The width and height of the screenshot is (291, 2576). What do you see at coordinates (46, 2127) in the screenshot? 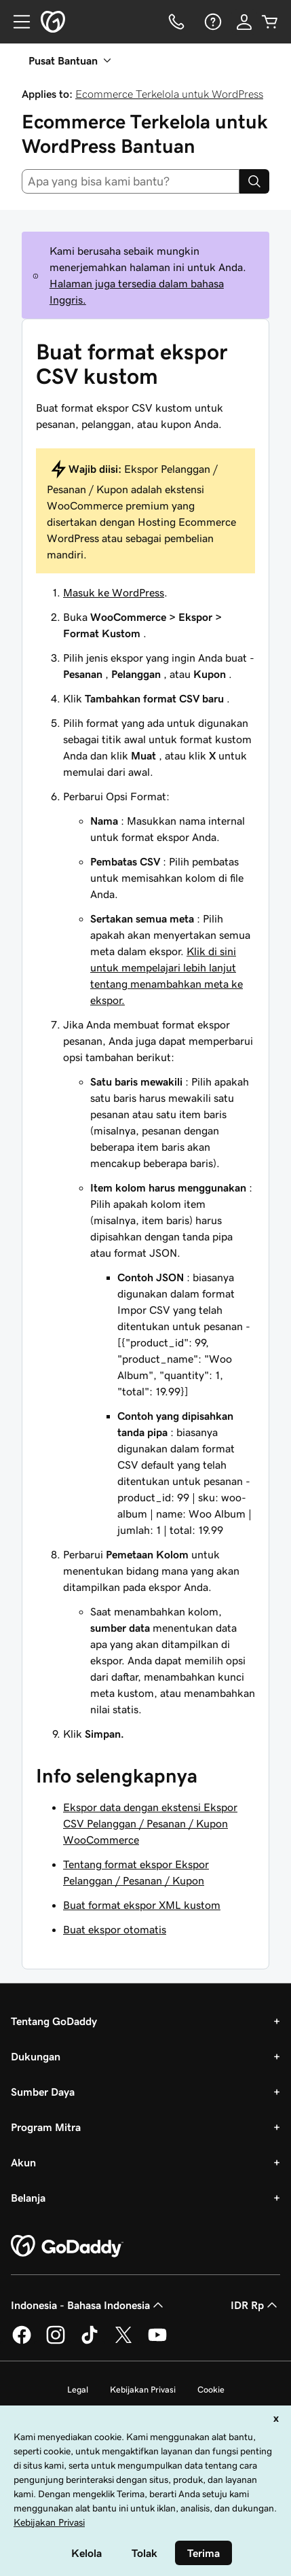
I see `Program Mitra` at bounding box center [46, 2127].